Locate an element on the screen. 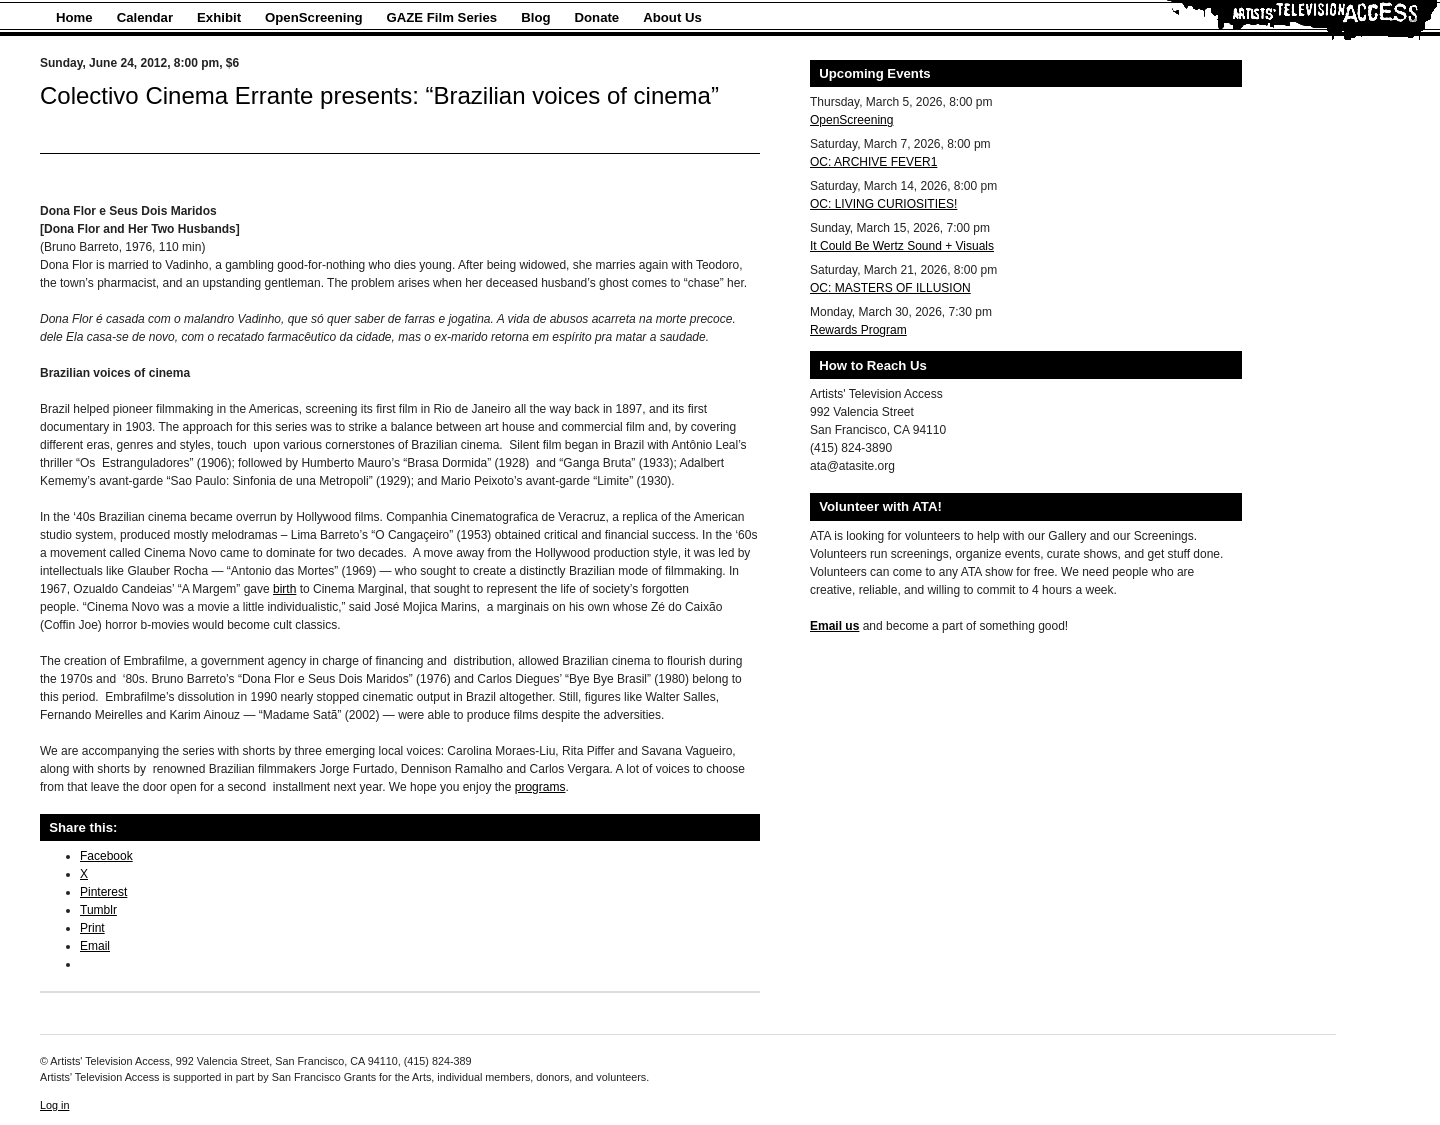 This screenshot has width=1440, height=1125. Blog is located at coordinates (535, 17).